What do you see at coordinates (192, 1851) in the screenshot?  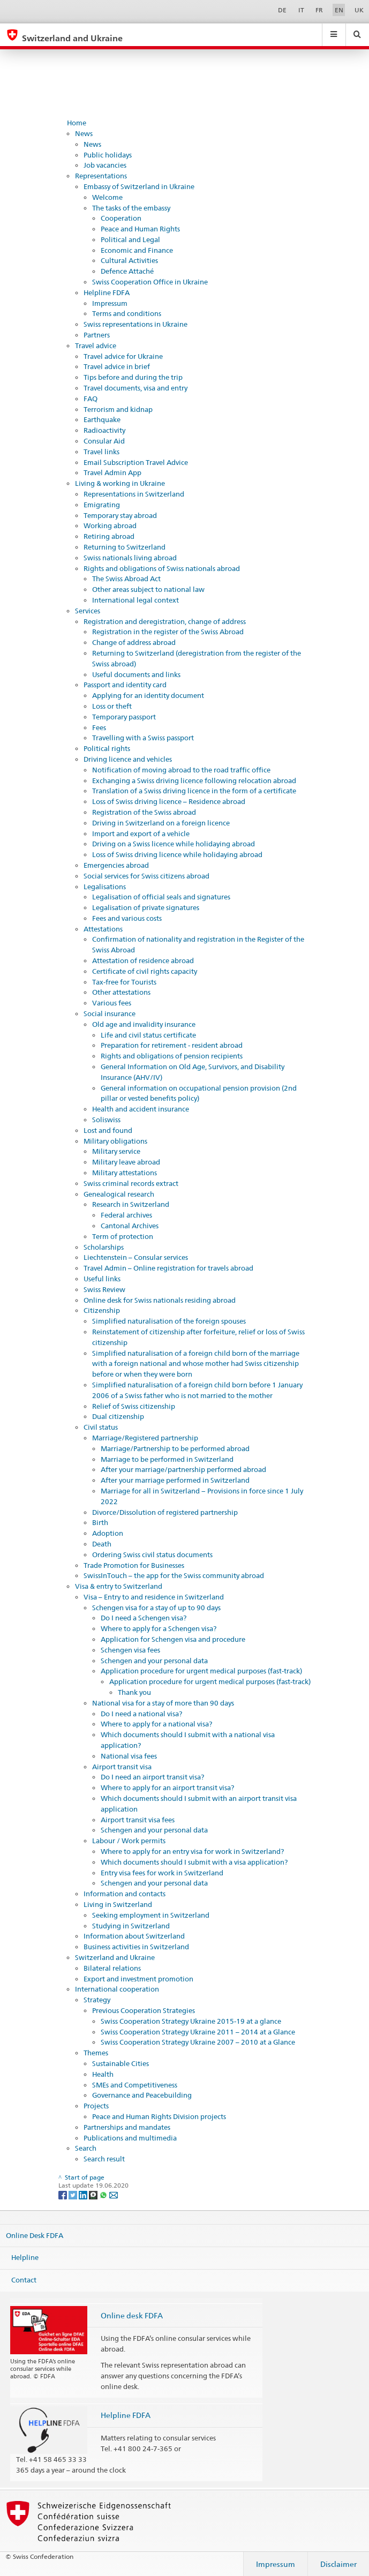 I see `Where to apply for an entry visa for work in Switzerland?` at bounding box center [192, 1851].